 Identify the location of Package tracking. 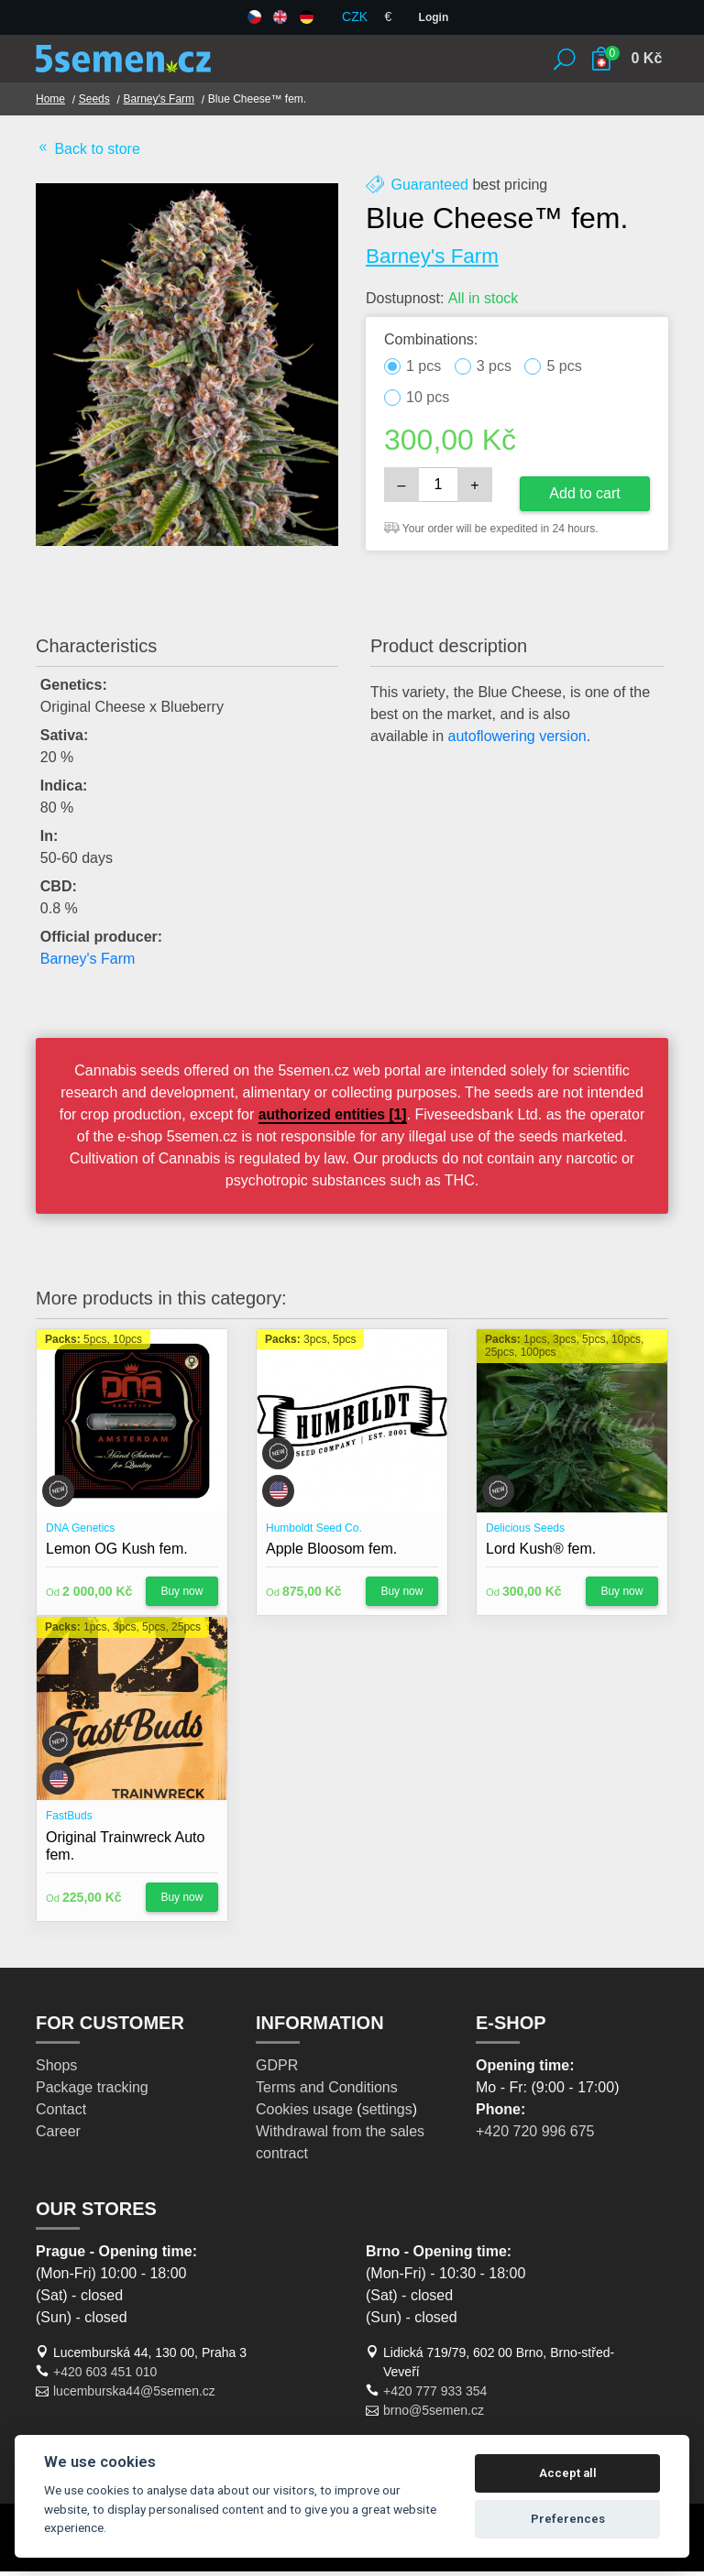
(92, 2092).